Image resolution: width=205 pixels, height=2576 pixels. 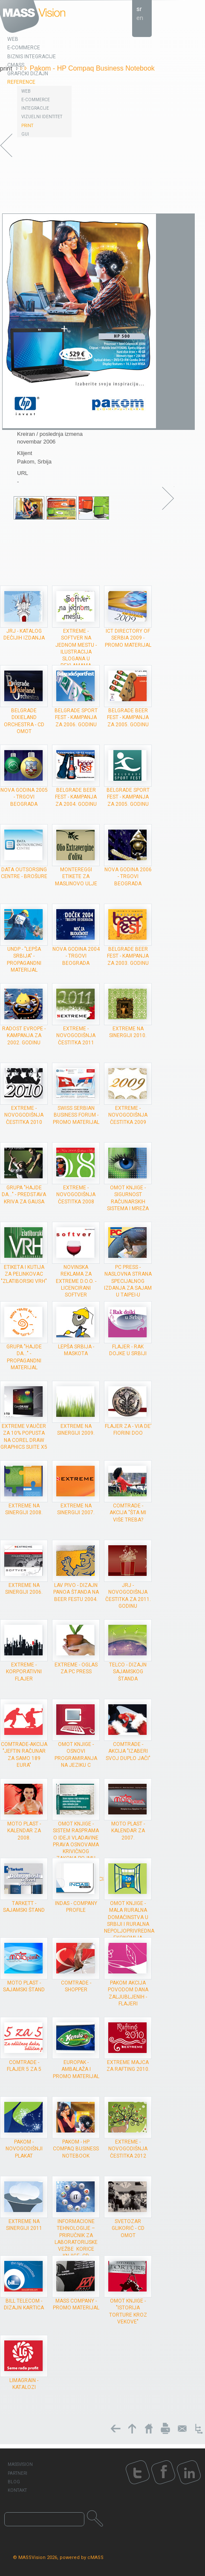 What do you see at coordinates (24, 1194) in the screenshot?
I see `grupa "Hajde da..." - Predstava Kriva za Gausa` at bounding box center [24, 1194].